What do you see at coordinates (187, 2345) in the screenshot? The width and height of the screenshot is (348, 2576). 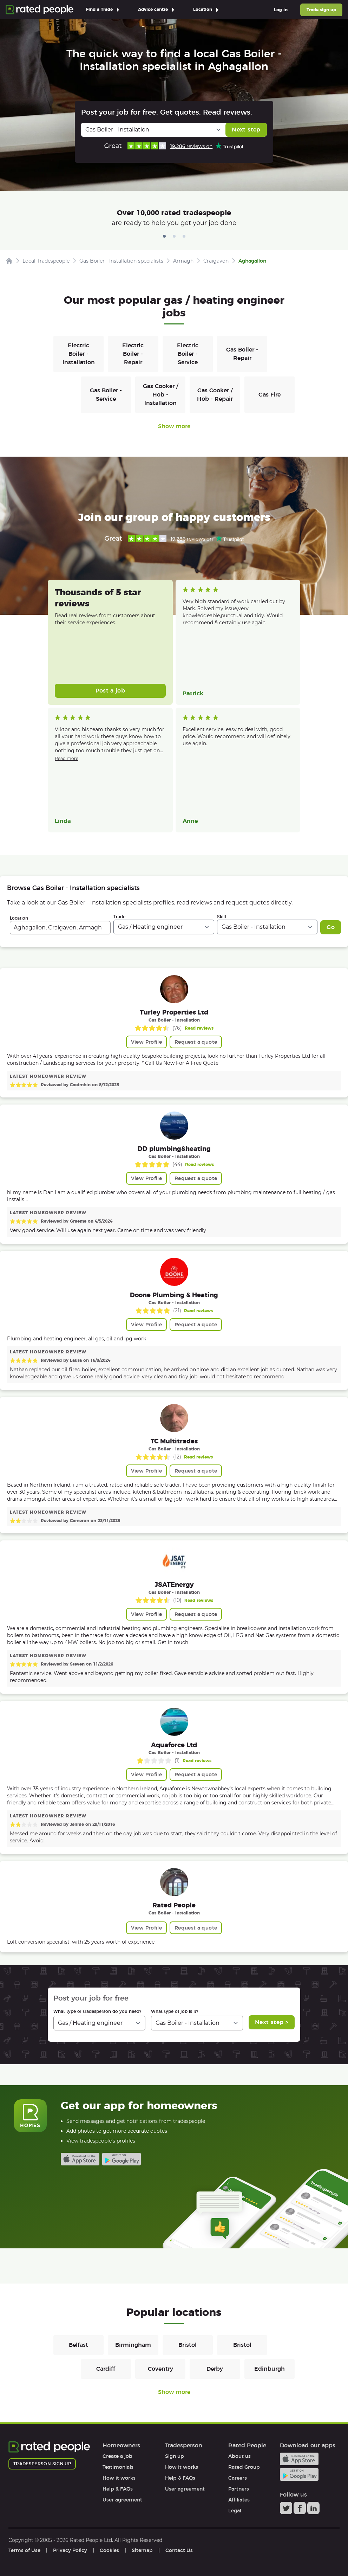 I see `Bristol [Gas / Heating engineers in Bristol]` at bounding box center [187, 2345].